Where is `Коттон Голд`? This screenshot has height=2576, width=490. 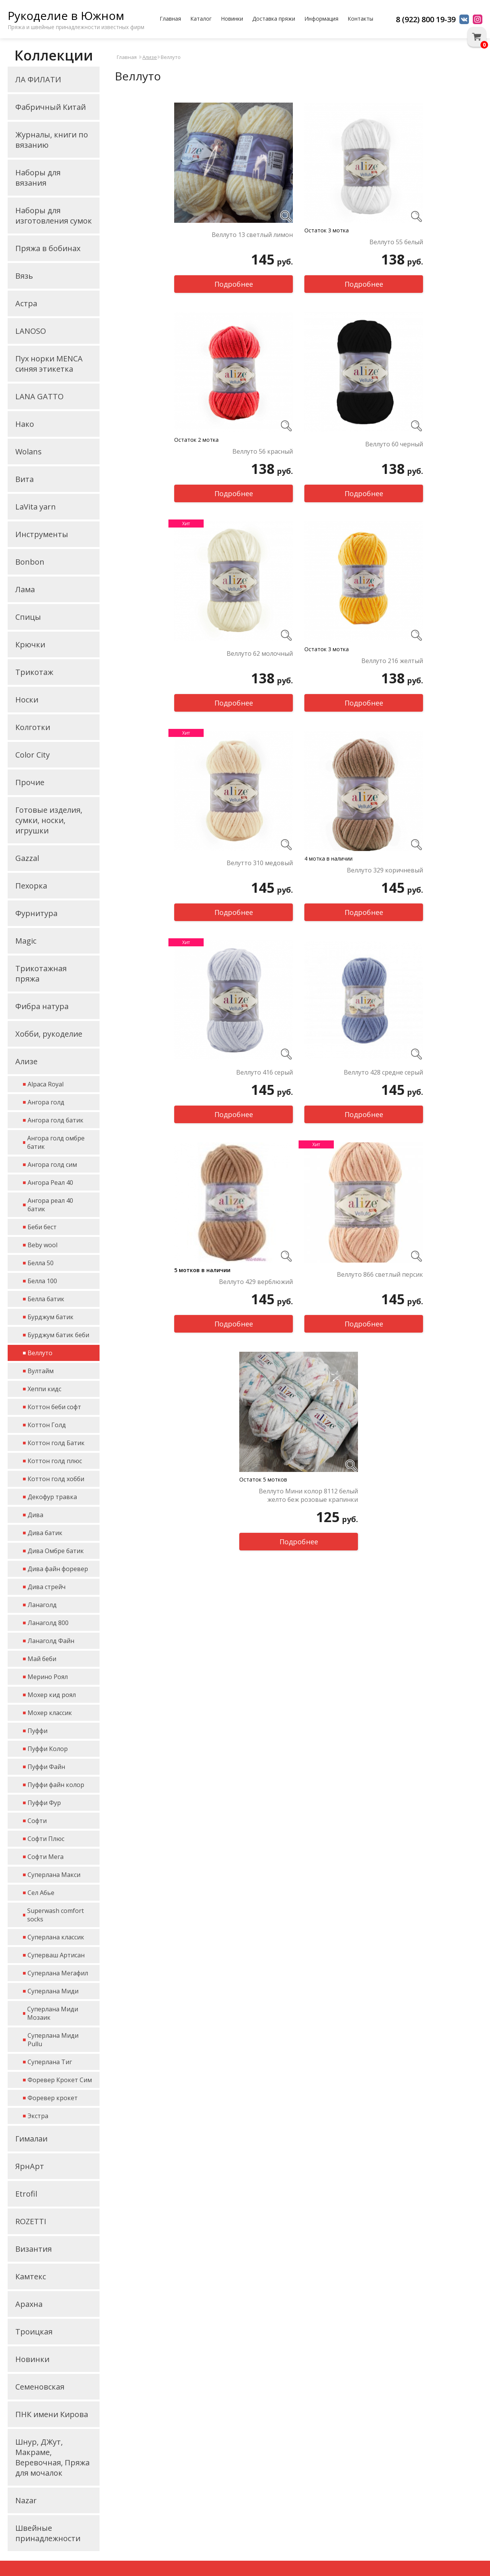
Коттон Голд is located at coordinates (47, 1425).